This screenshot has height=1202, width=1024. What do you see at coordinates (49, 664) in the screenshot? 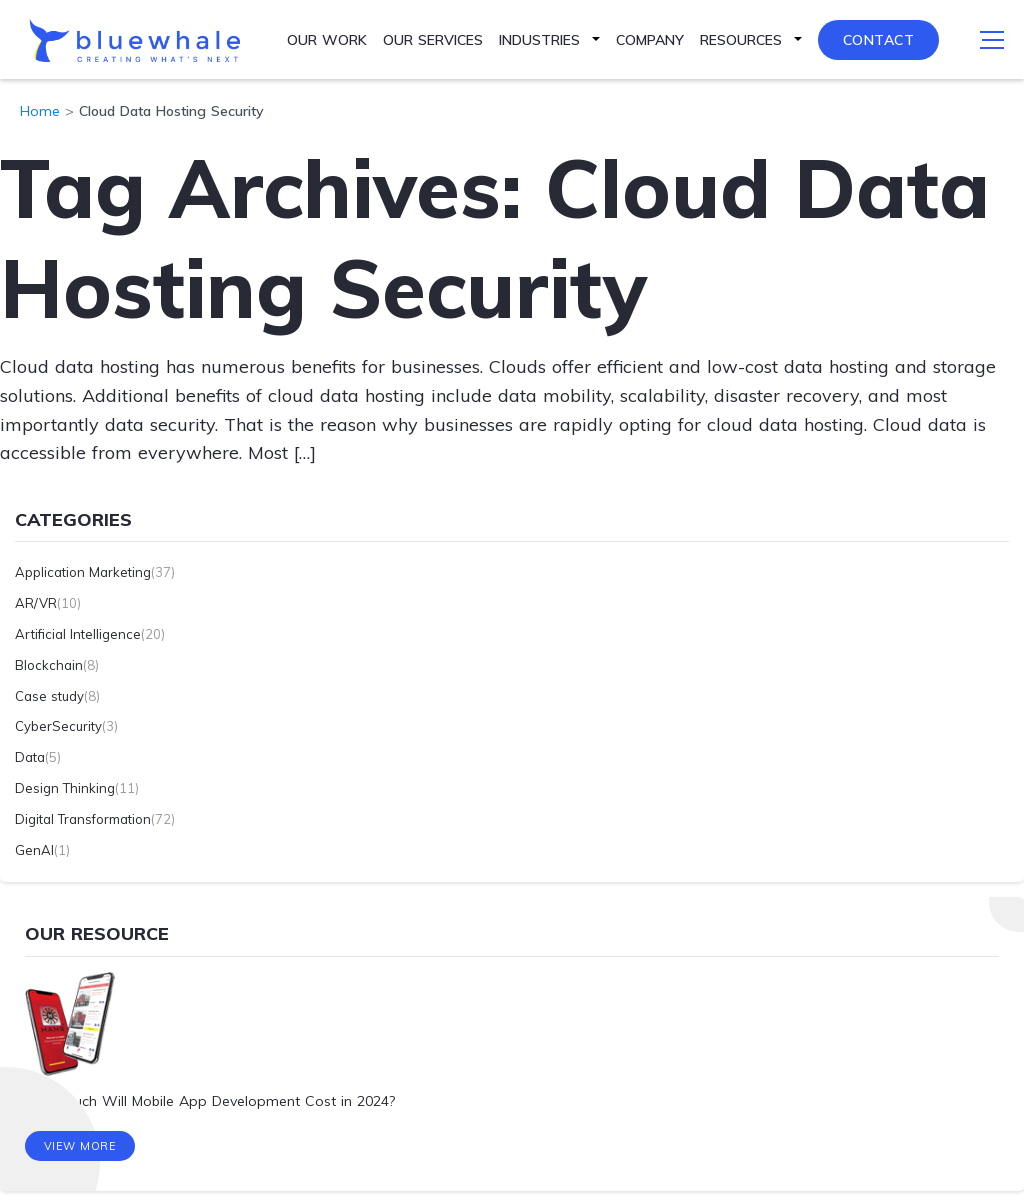
I see `Blockchain` at bounding box center [49, 664].